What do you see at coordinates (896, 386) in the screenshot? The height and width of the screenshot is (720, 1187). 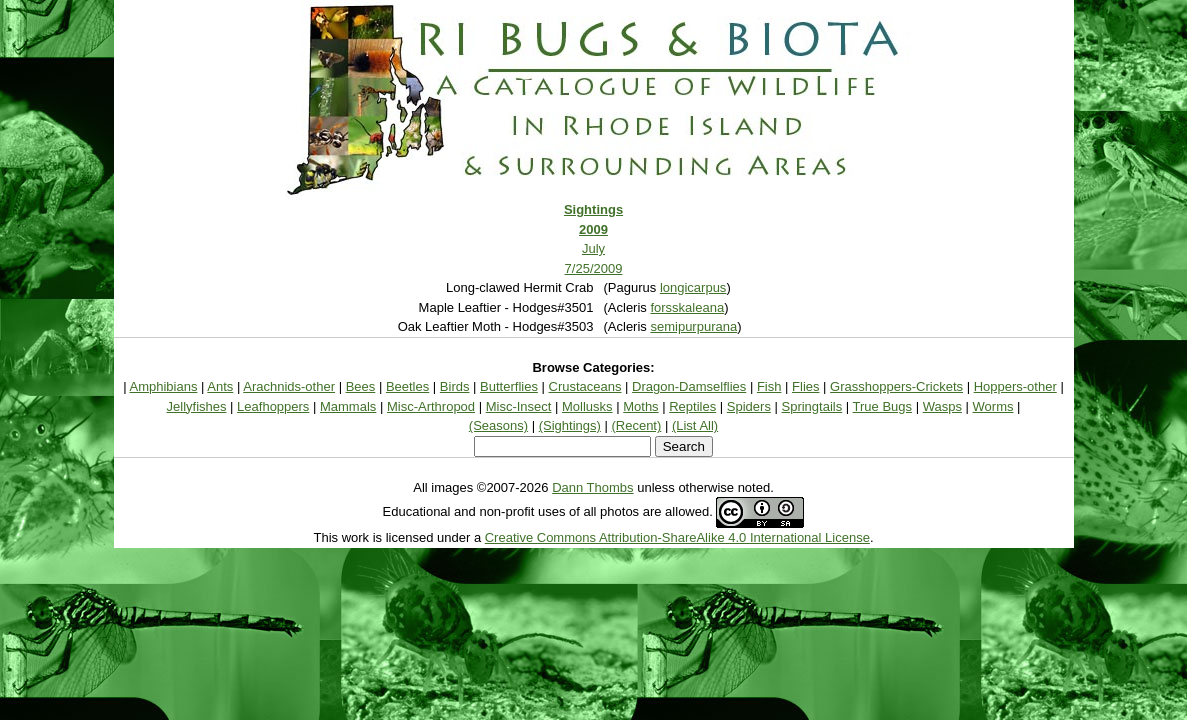 I see `Grasshoppers-Crickets` at bounding box center [896, 386].